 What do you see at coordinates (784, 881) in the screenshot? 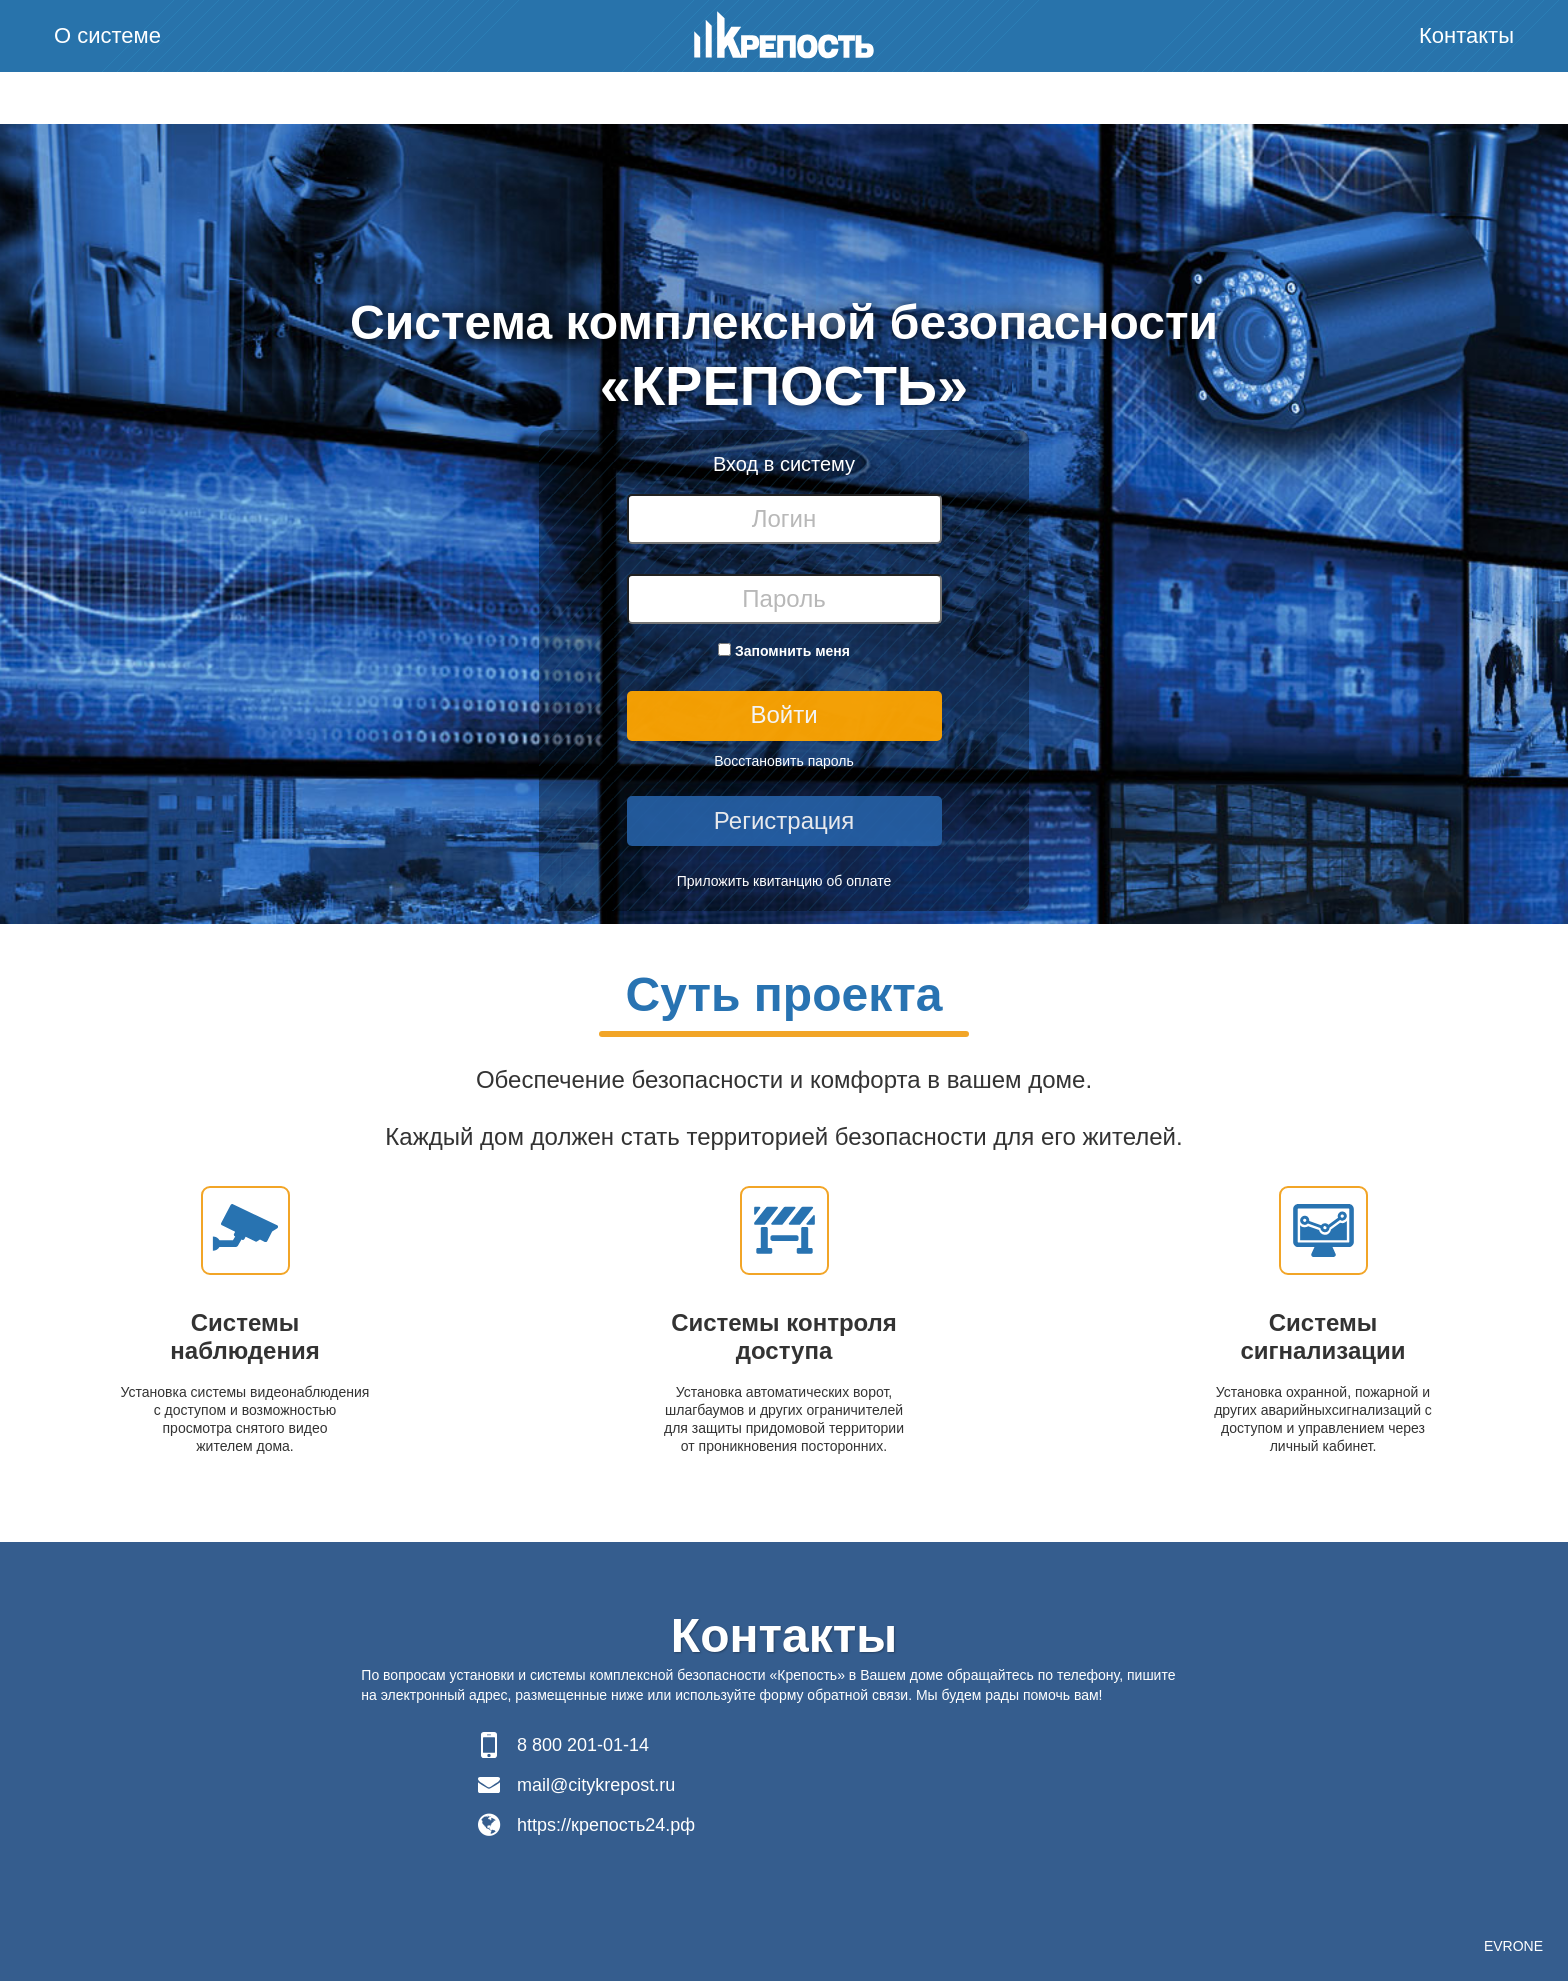
I see `Приложить квитанцию об оплате` at bounding box center [784, 881].